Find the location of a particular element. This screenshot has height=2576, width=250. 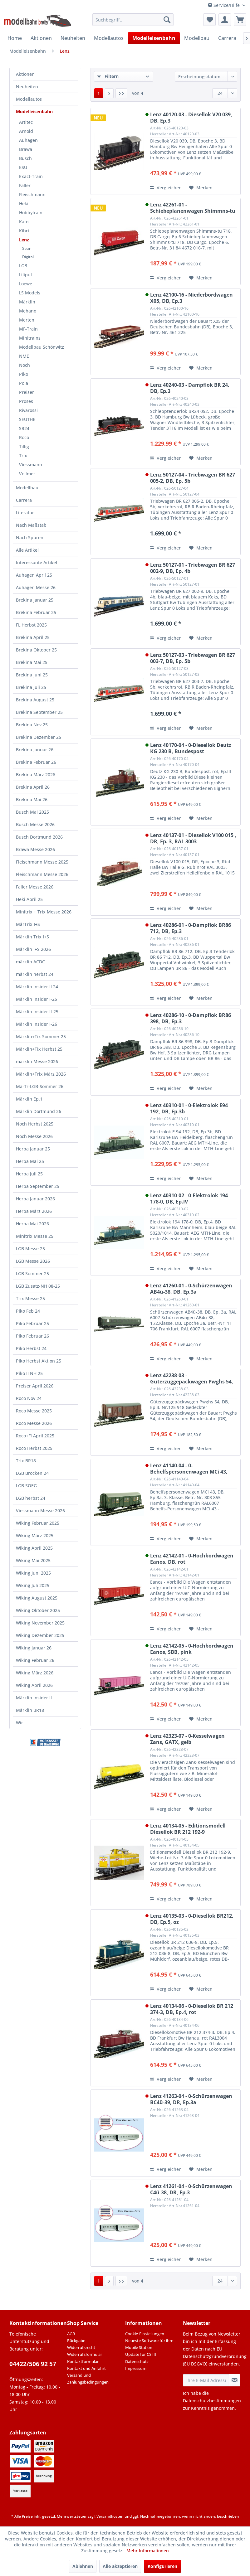

[Merkzettel] is located at coordinates (209, 19).